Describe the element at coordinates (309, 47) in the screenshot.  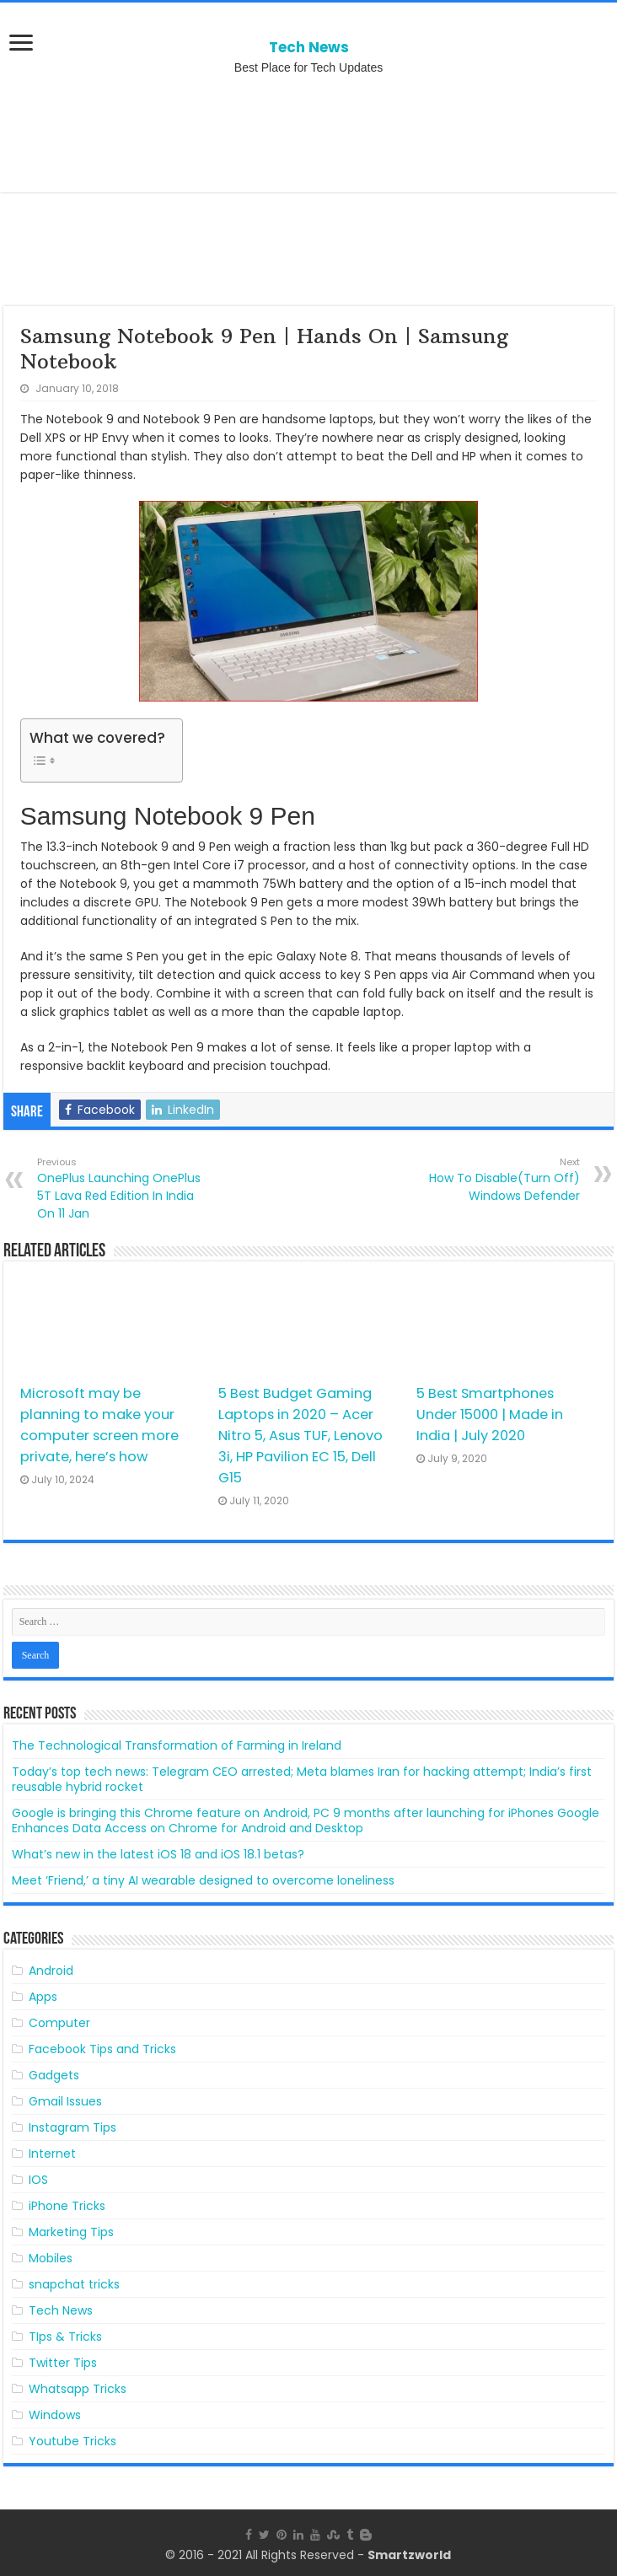
I see `Tech News` at that location.